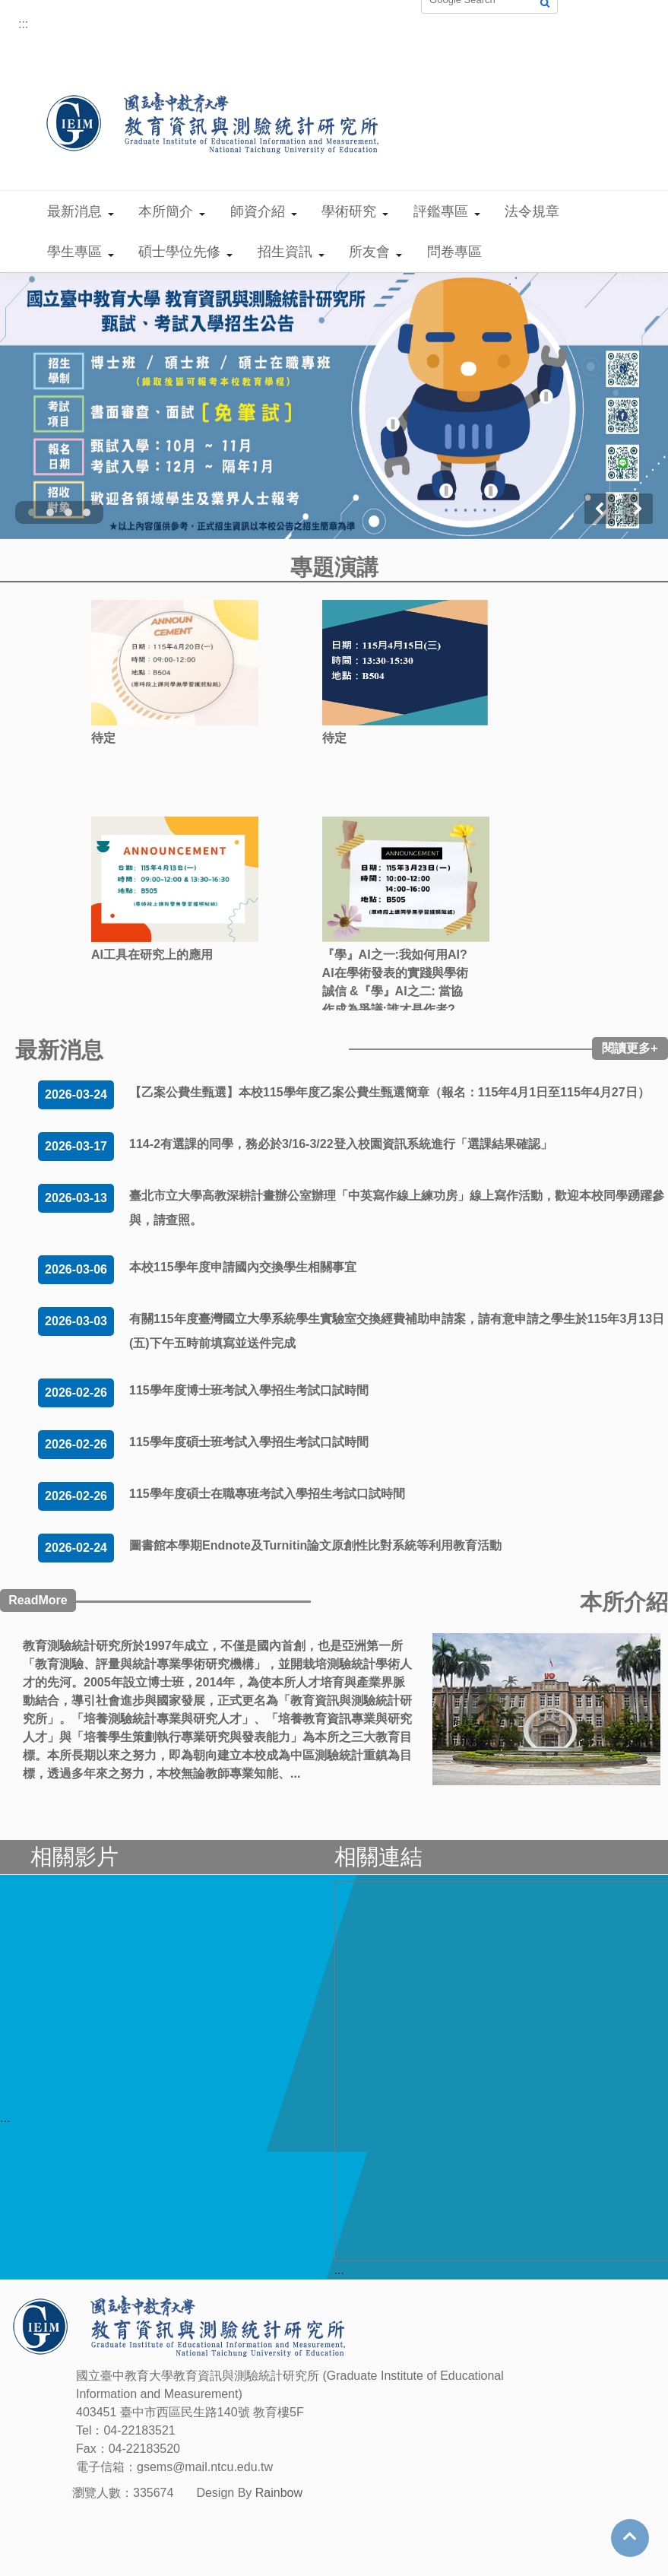  Describe the element at coordinates (179, 251) in the screenshot. I see `碩士學位先修` at that location.